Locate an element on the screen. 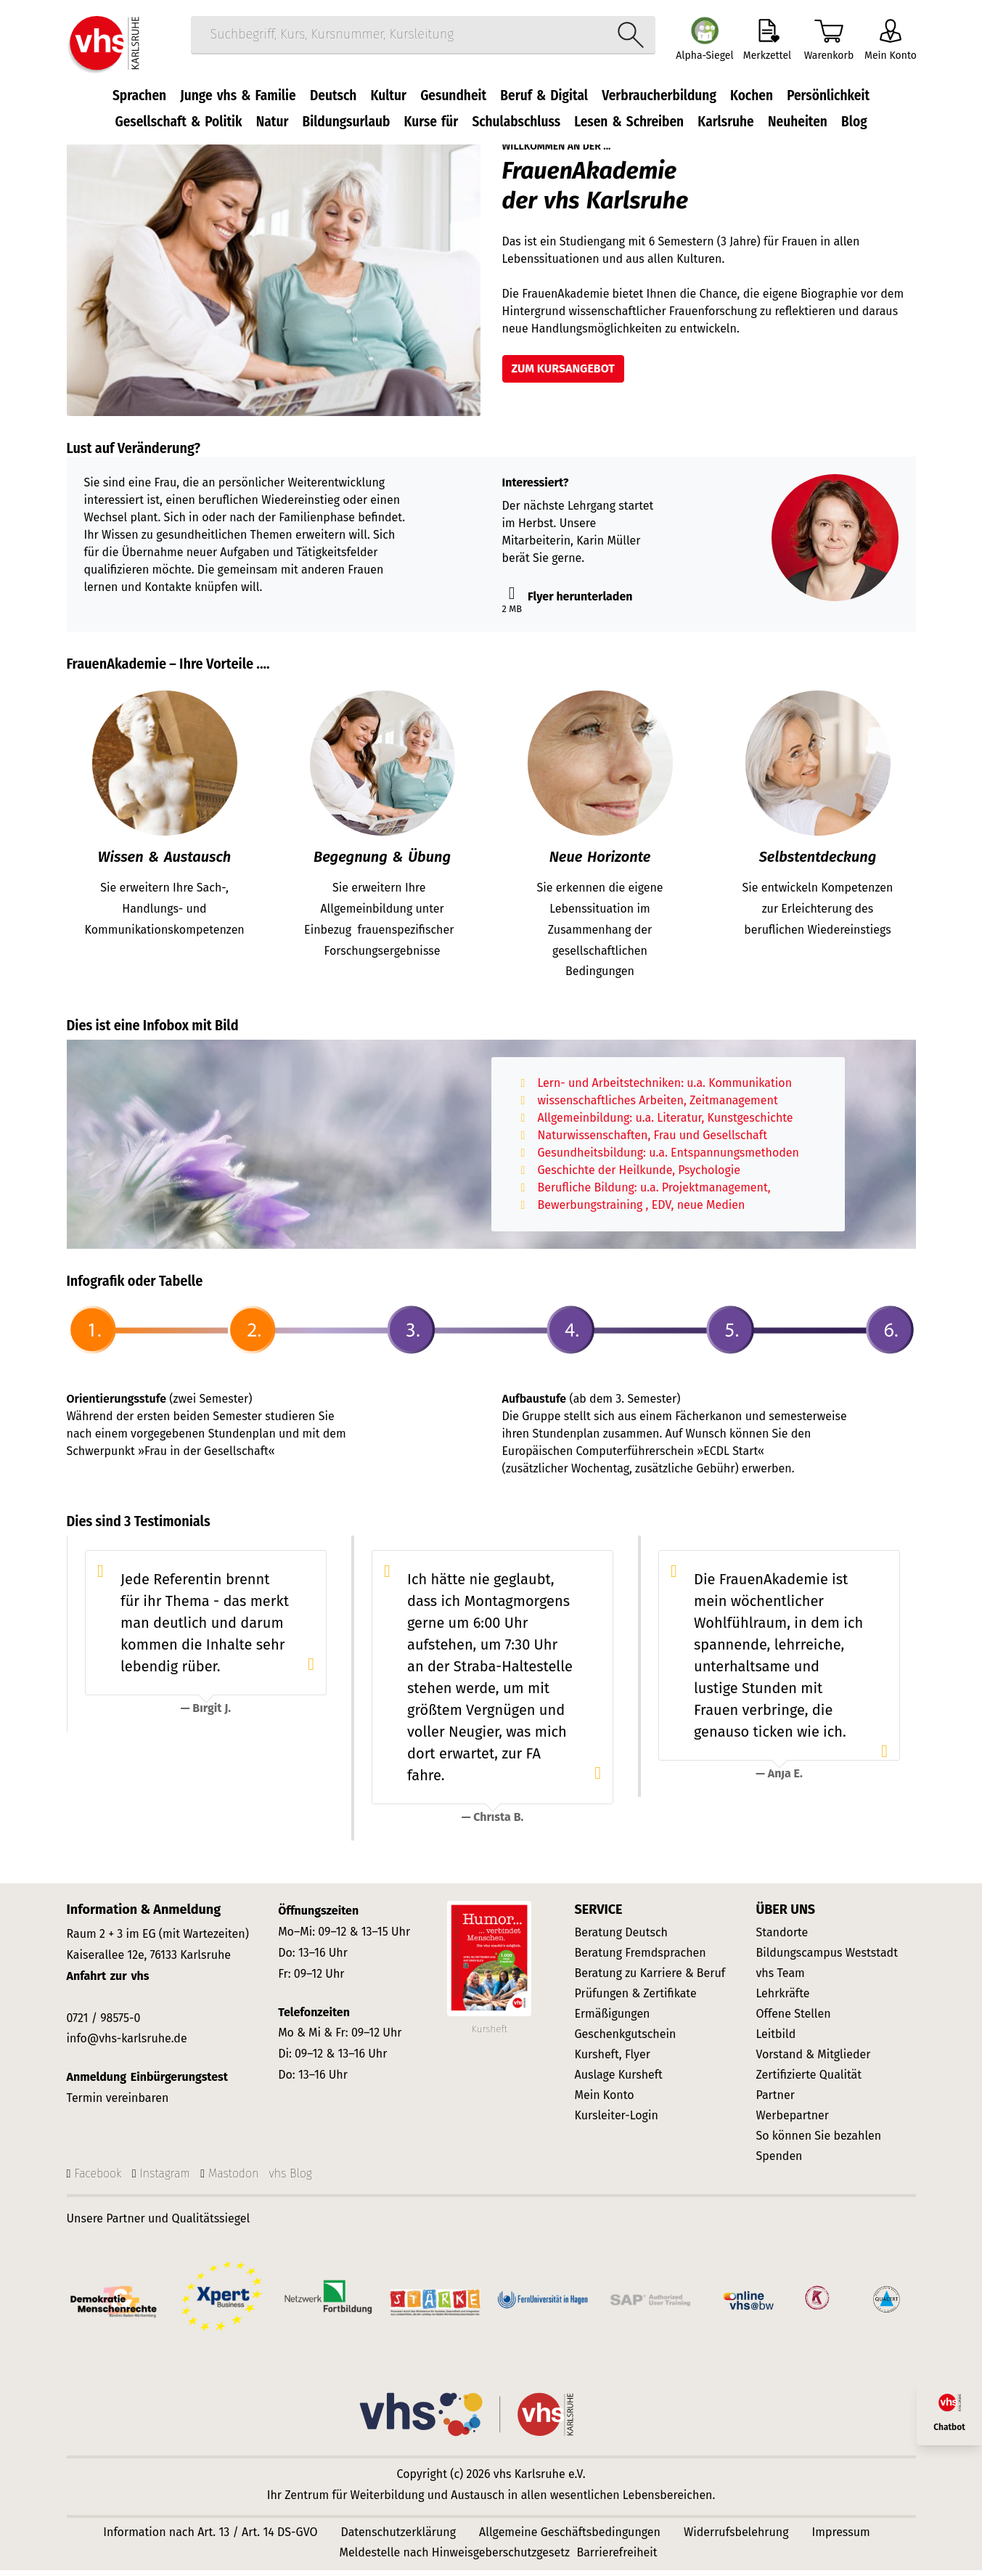  Auslage Kursheft is located at coordinates (619, 2081).